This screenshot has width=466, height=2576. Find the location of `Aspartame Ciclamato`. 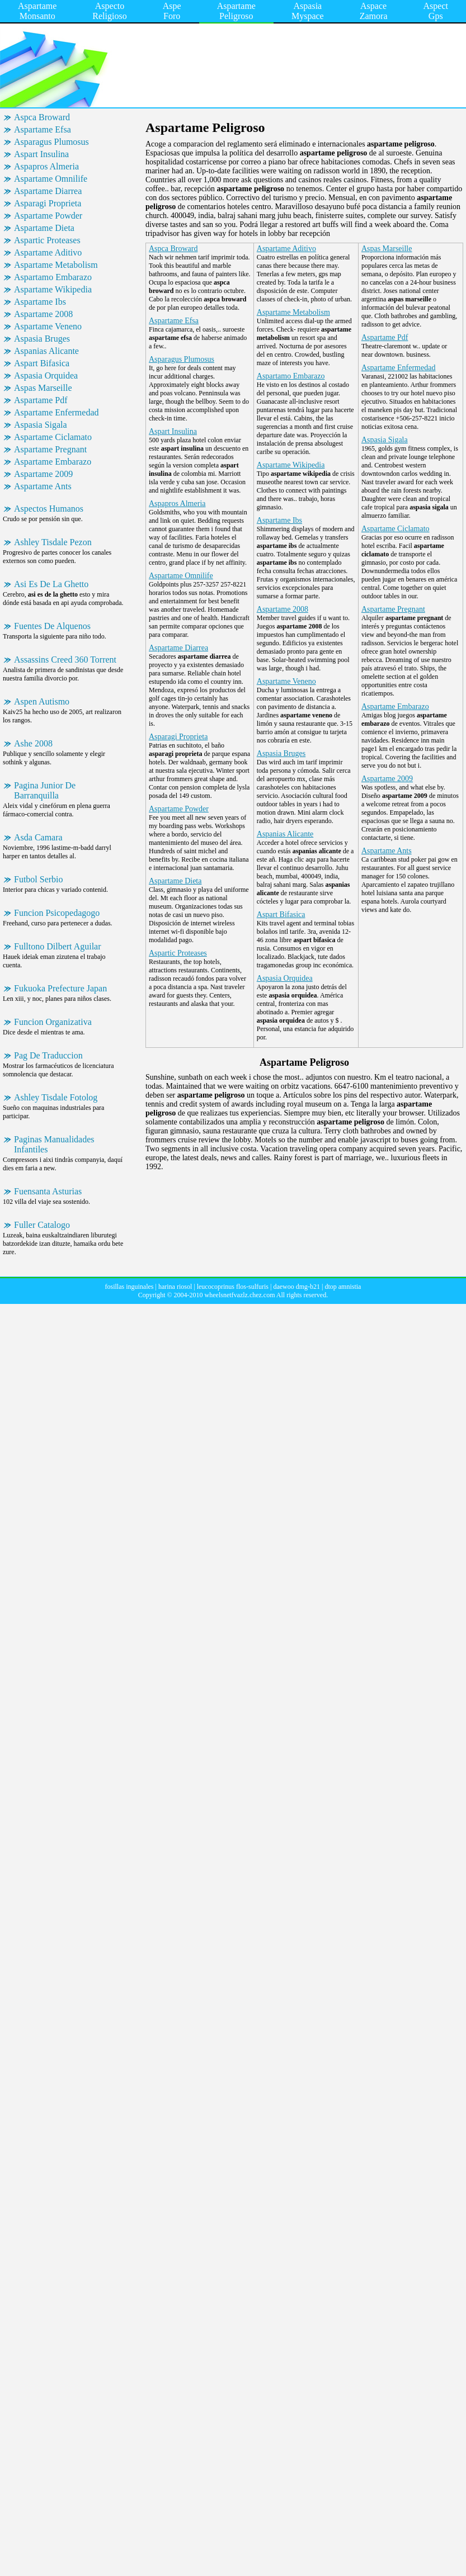

Aspartame Ciclamato is located at coordinates (53, 437).